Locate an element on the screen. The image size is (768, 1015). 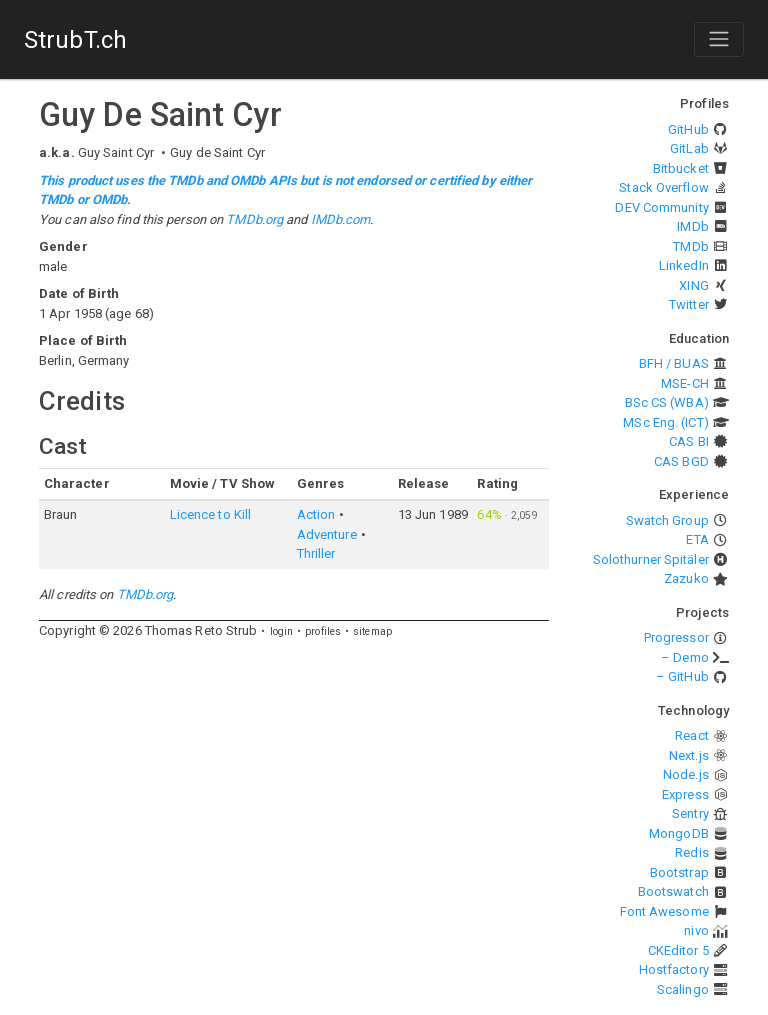
Next.js is located at coordinates (689, 755).